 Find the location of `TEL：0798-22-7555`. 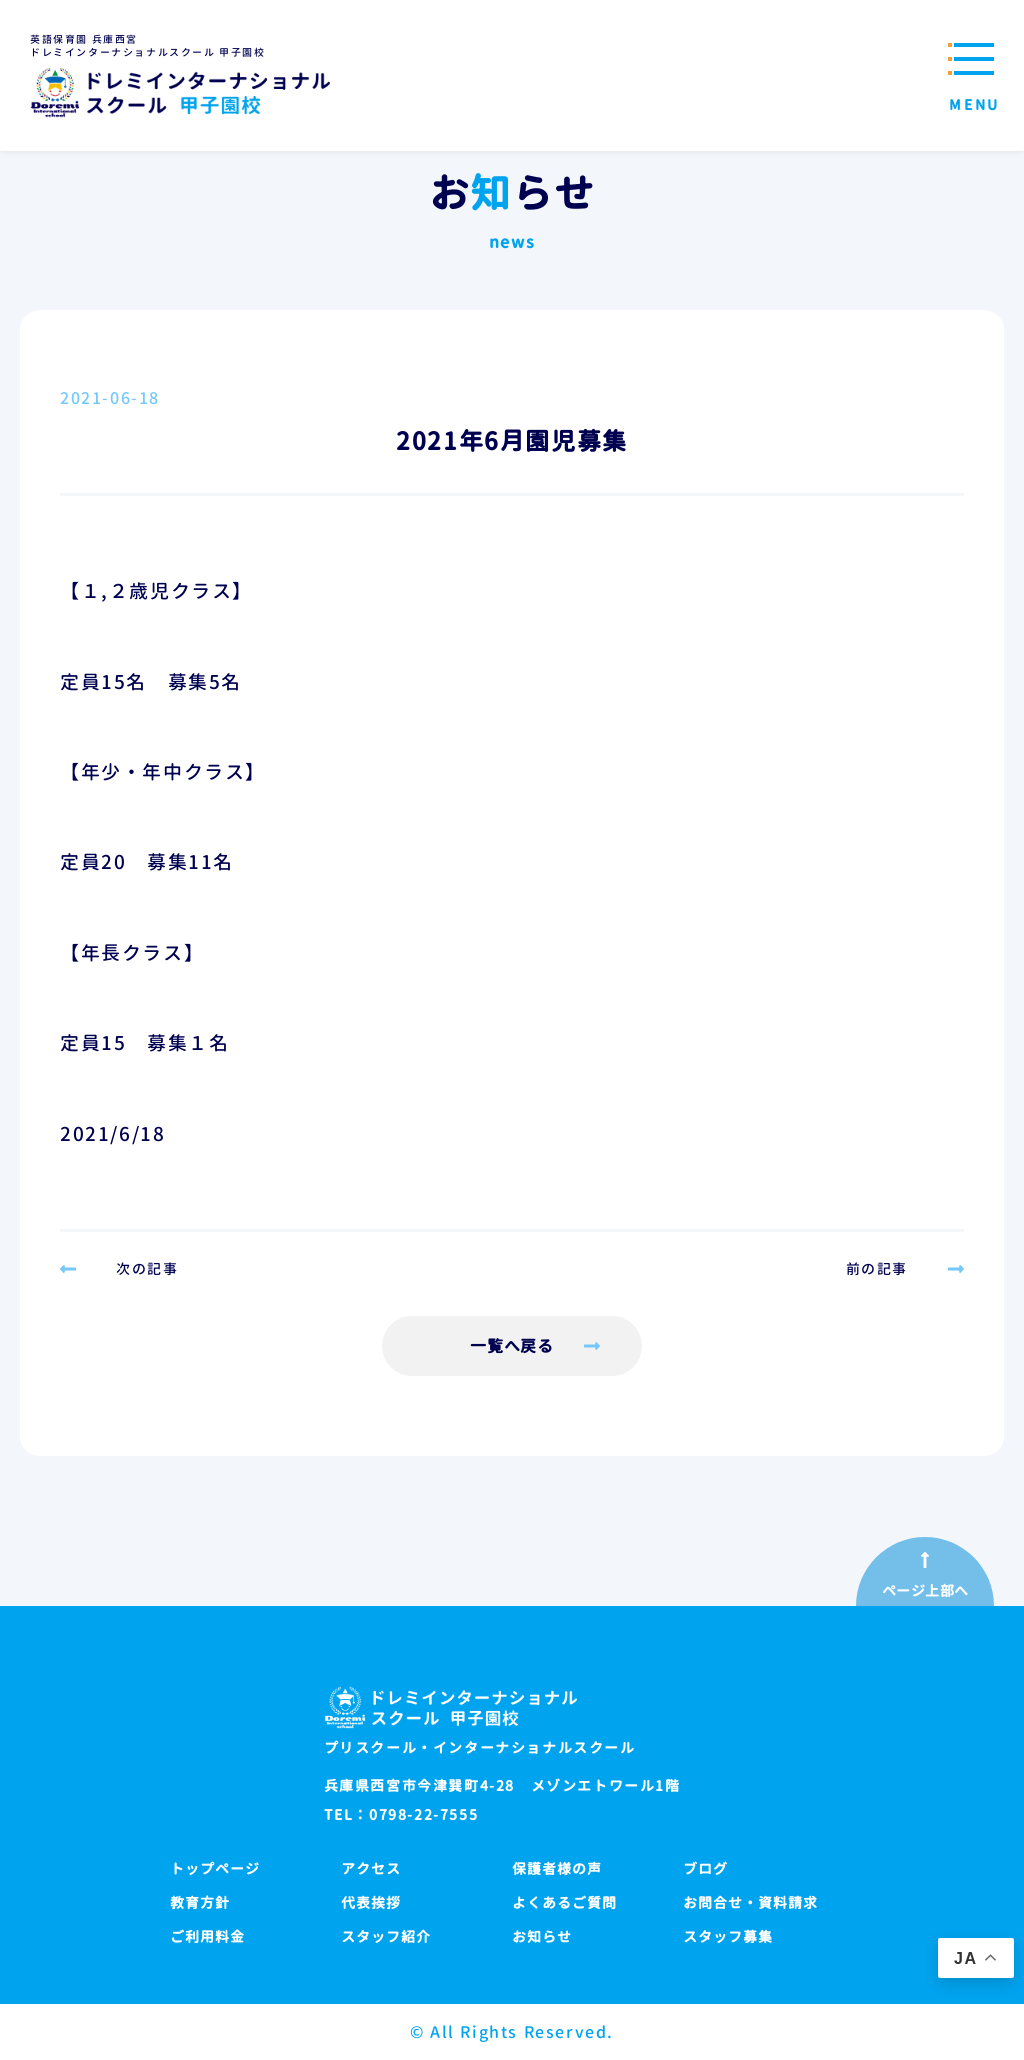

TEL：0798-22-7555 is located at coordinates (401, 1815).